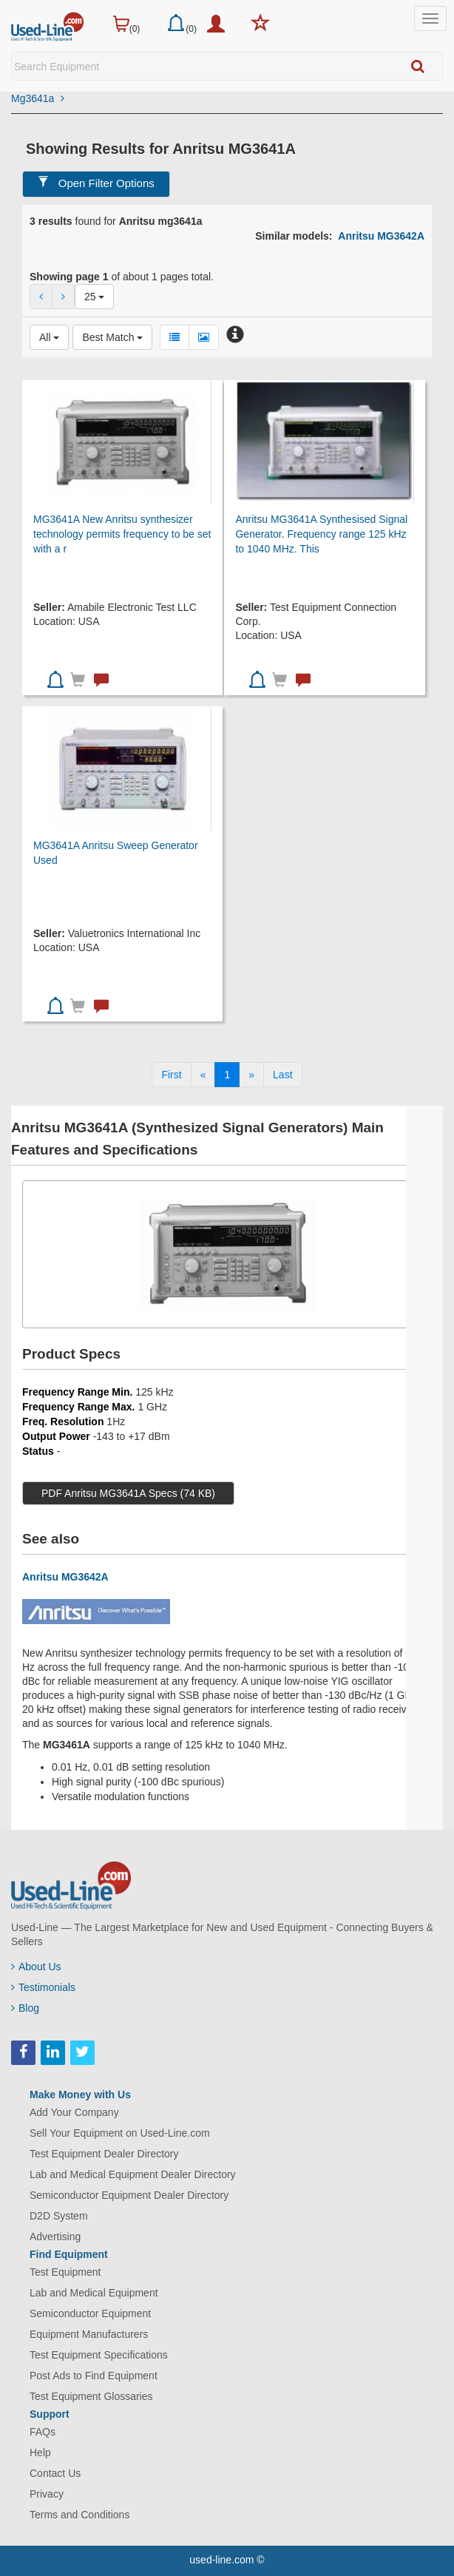 The height and width of the screenshot is (2576, 454). Describe the element at coordinates (282, 1074) in the screenshot. I see `[Last]` at that location.